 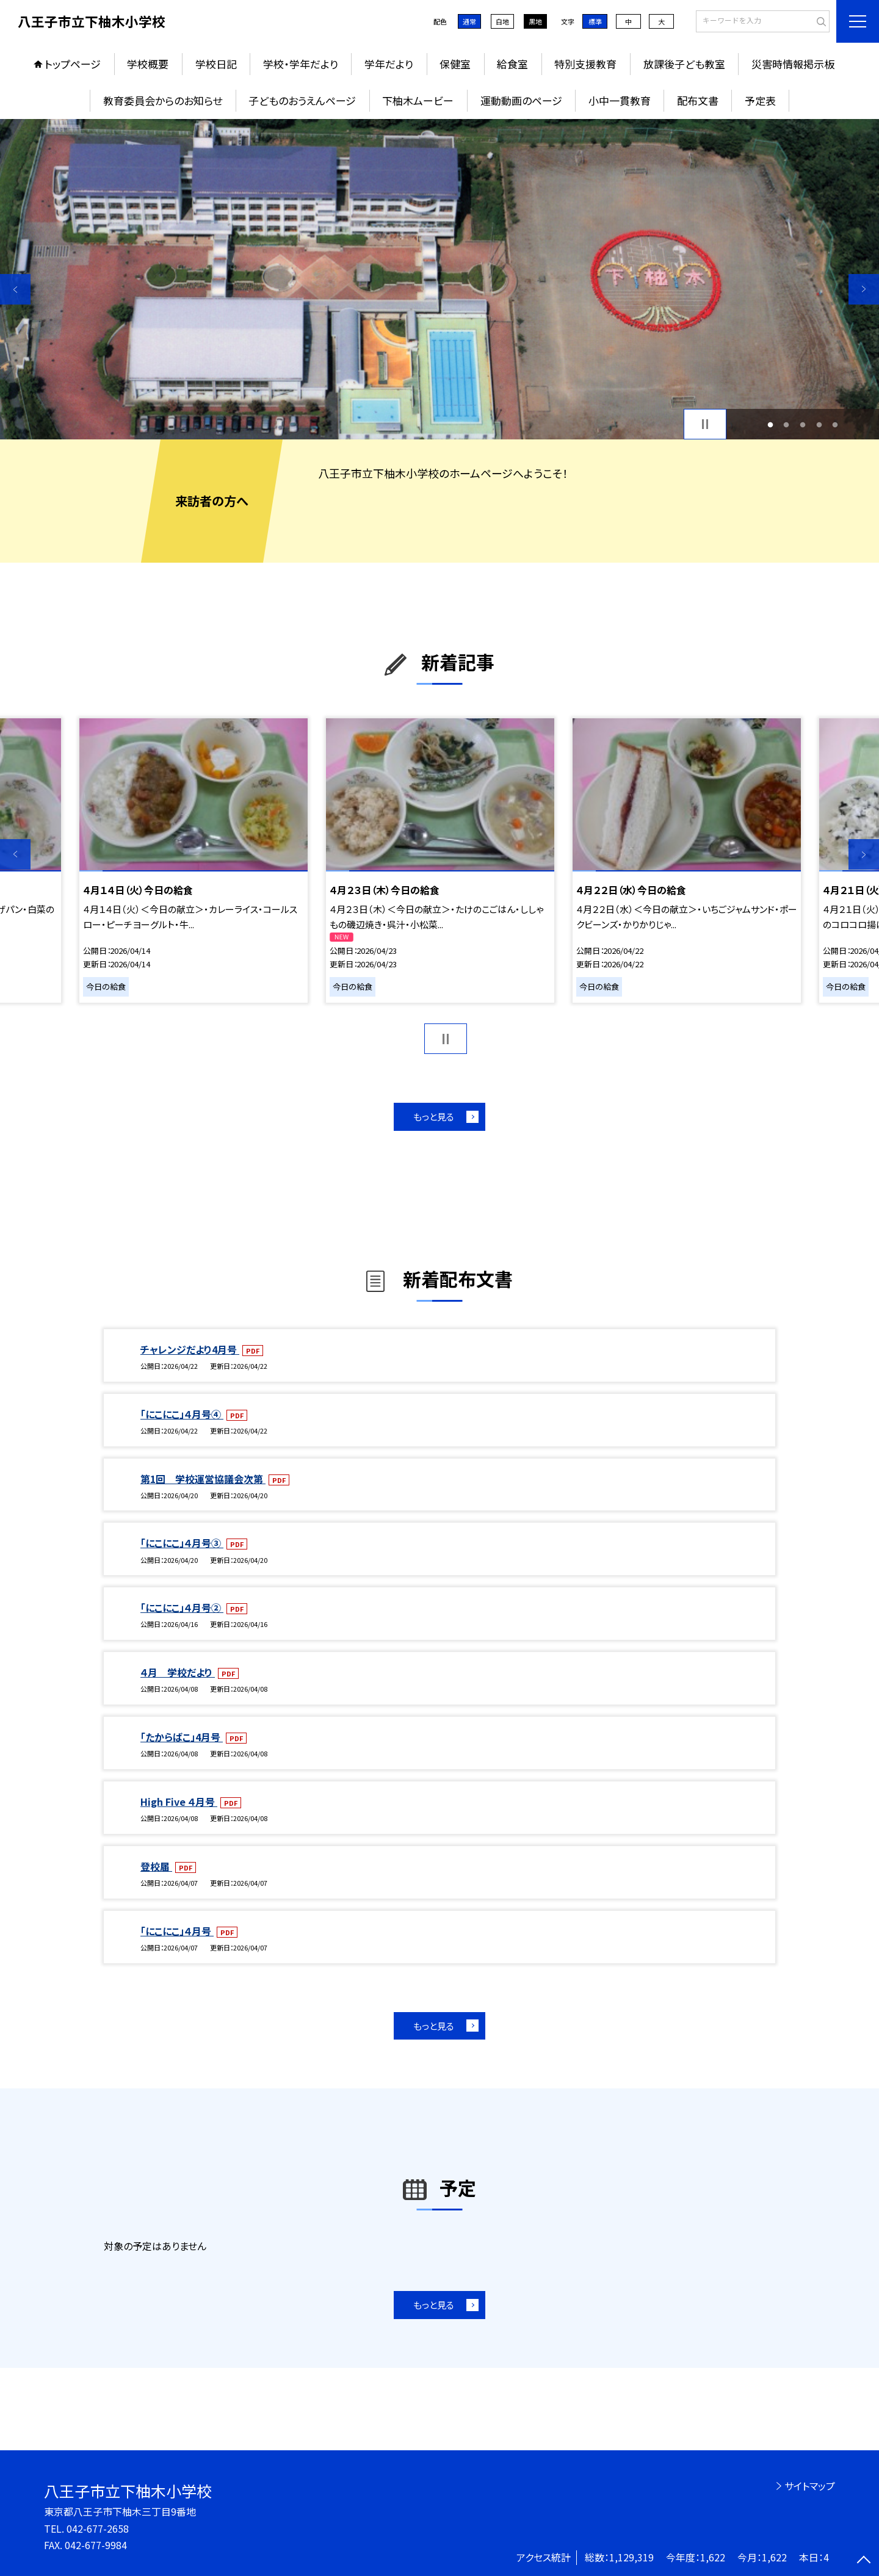 What do you see at coordinates (792, 63) in the screenshot?
I see `災害時情報掲示板` at bounding box center [792, 63].